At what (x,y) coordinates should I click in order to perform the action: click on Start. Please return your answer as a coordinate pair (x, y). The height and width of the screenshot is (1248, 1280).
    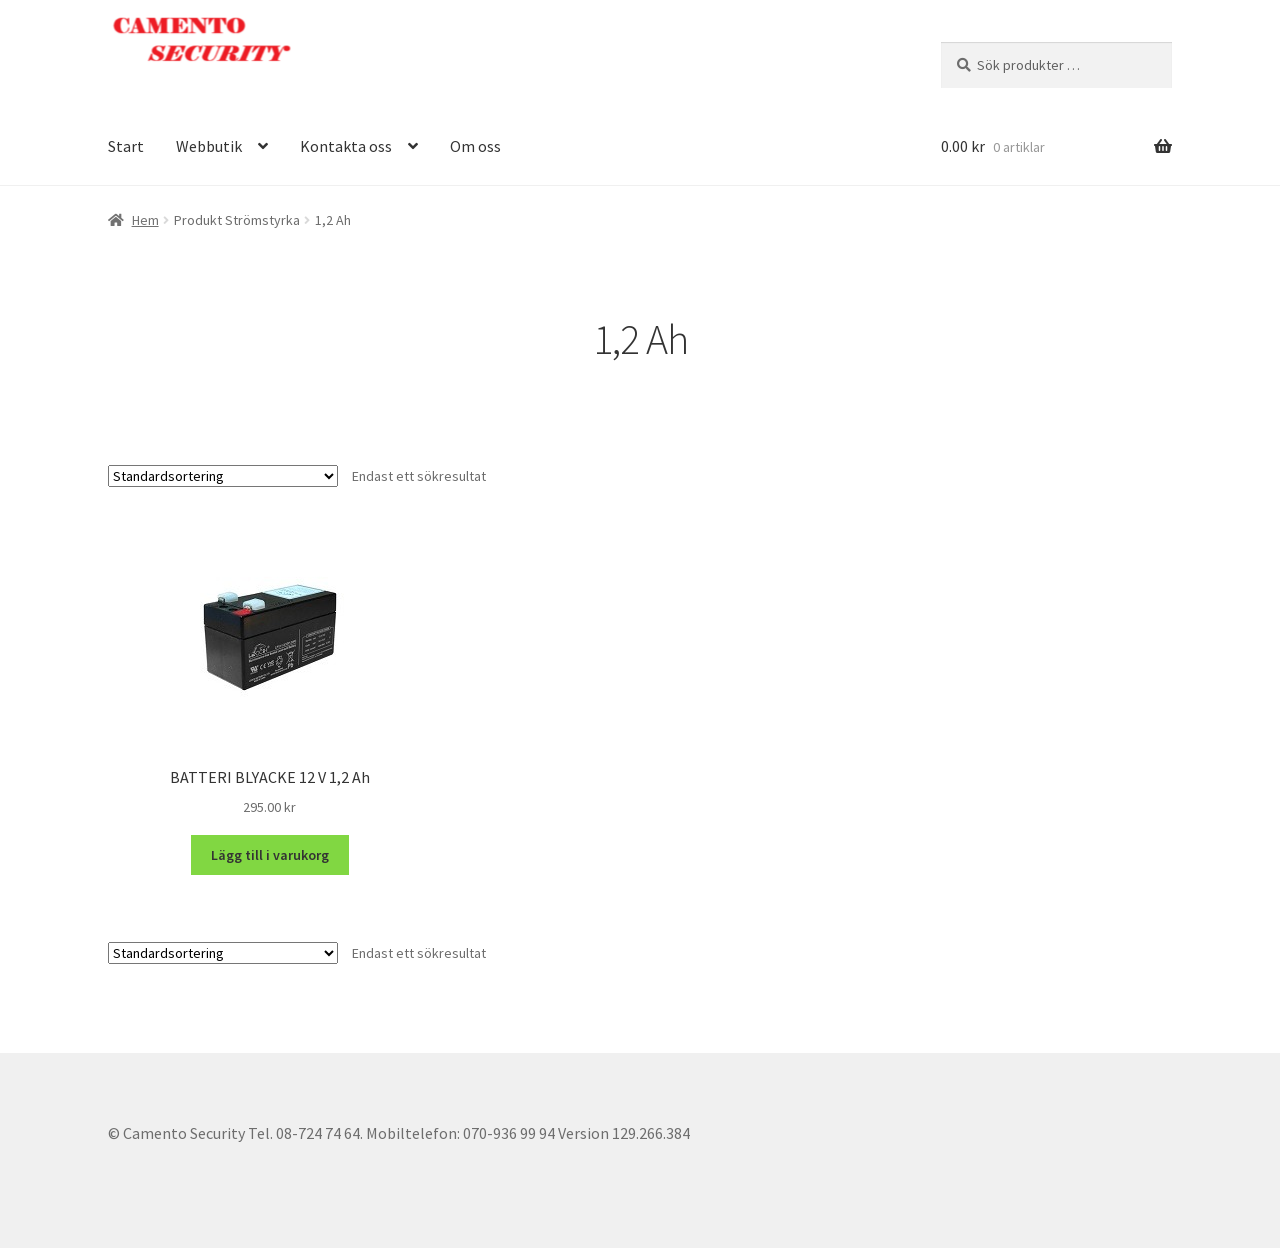
    Looking at the image, I should click on (126, 146).